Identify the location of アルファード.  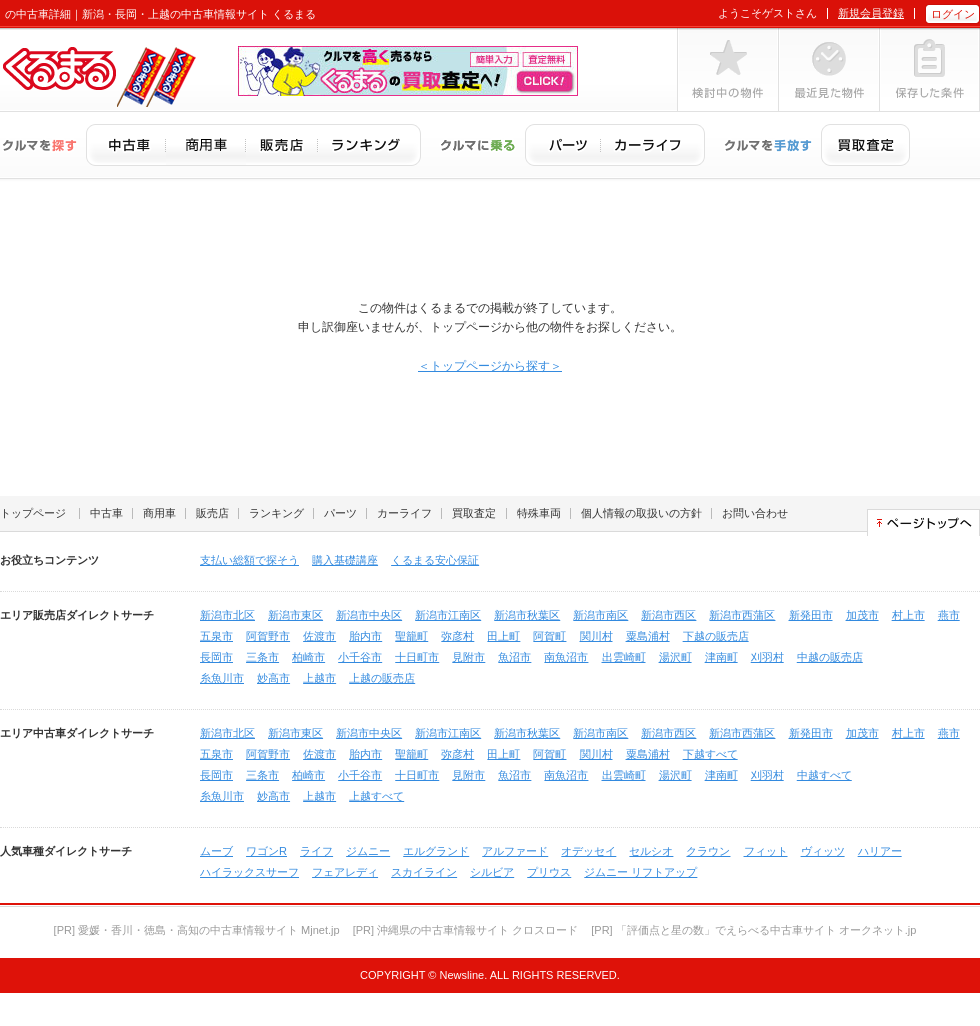
(515, 851).